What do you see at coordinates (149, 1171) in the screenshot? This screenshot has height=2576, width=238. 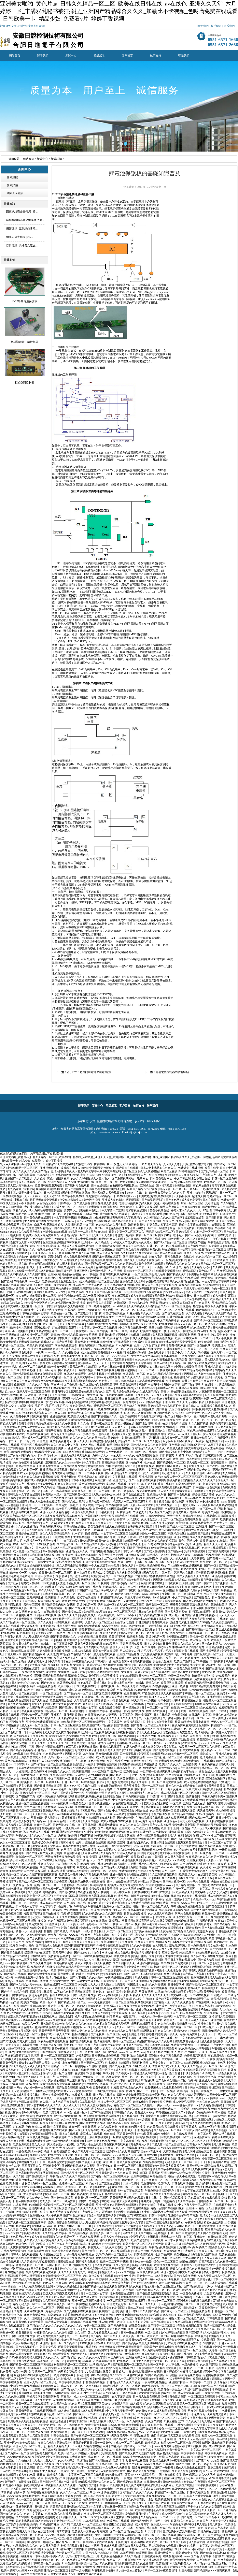 I see `操女人的逼视频` at bounding box center [149, 1171].